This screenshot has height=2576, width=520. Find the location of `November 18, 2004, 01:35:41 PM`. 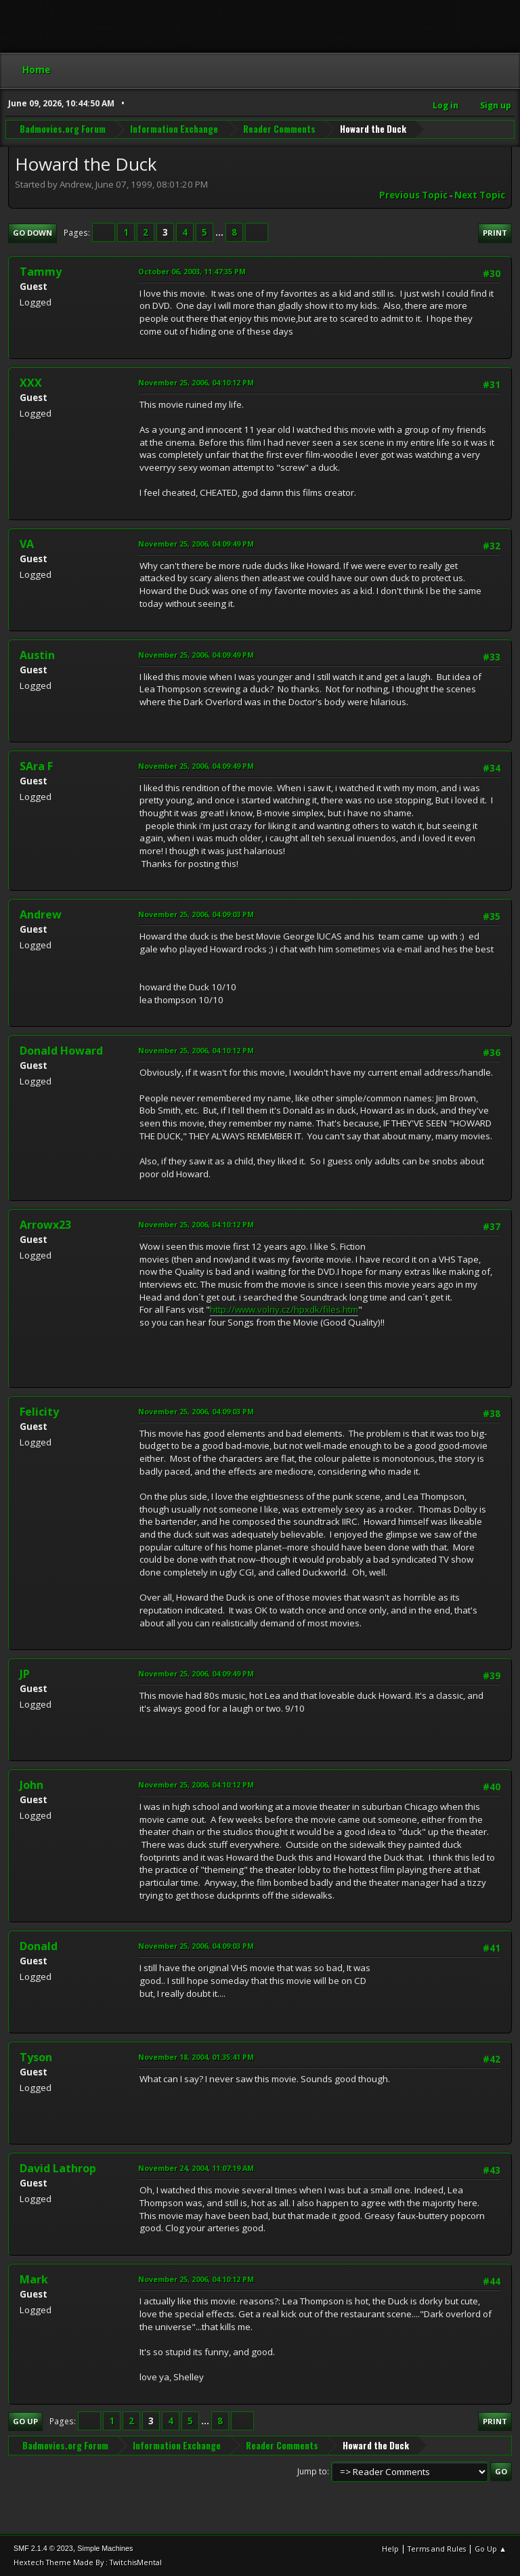

November 18, 2004, 01:35:41 PM is located at coordinates (196, 2057).